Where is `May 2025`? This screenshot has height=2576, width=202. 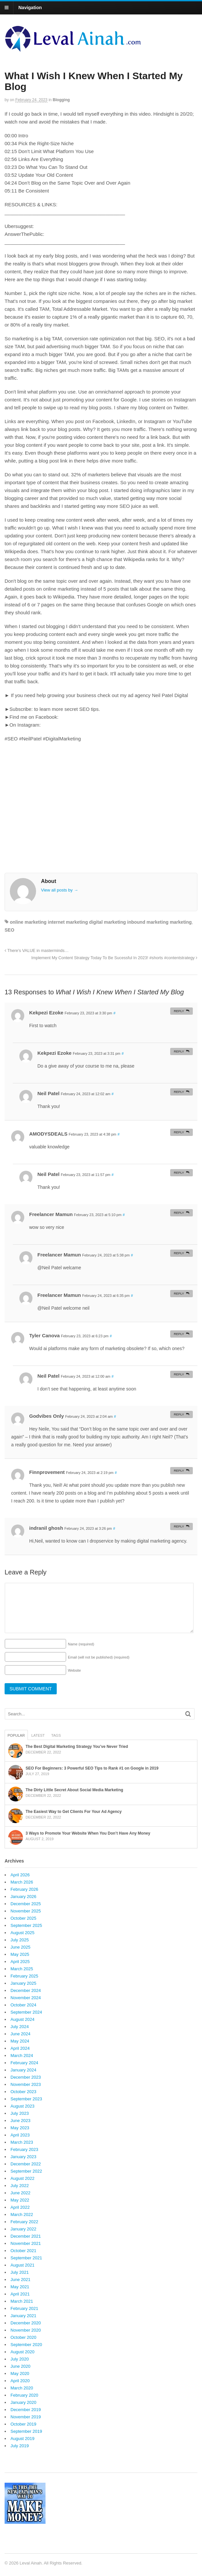 May 2025 is located at coordinates (19, 1954).